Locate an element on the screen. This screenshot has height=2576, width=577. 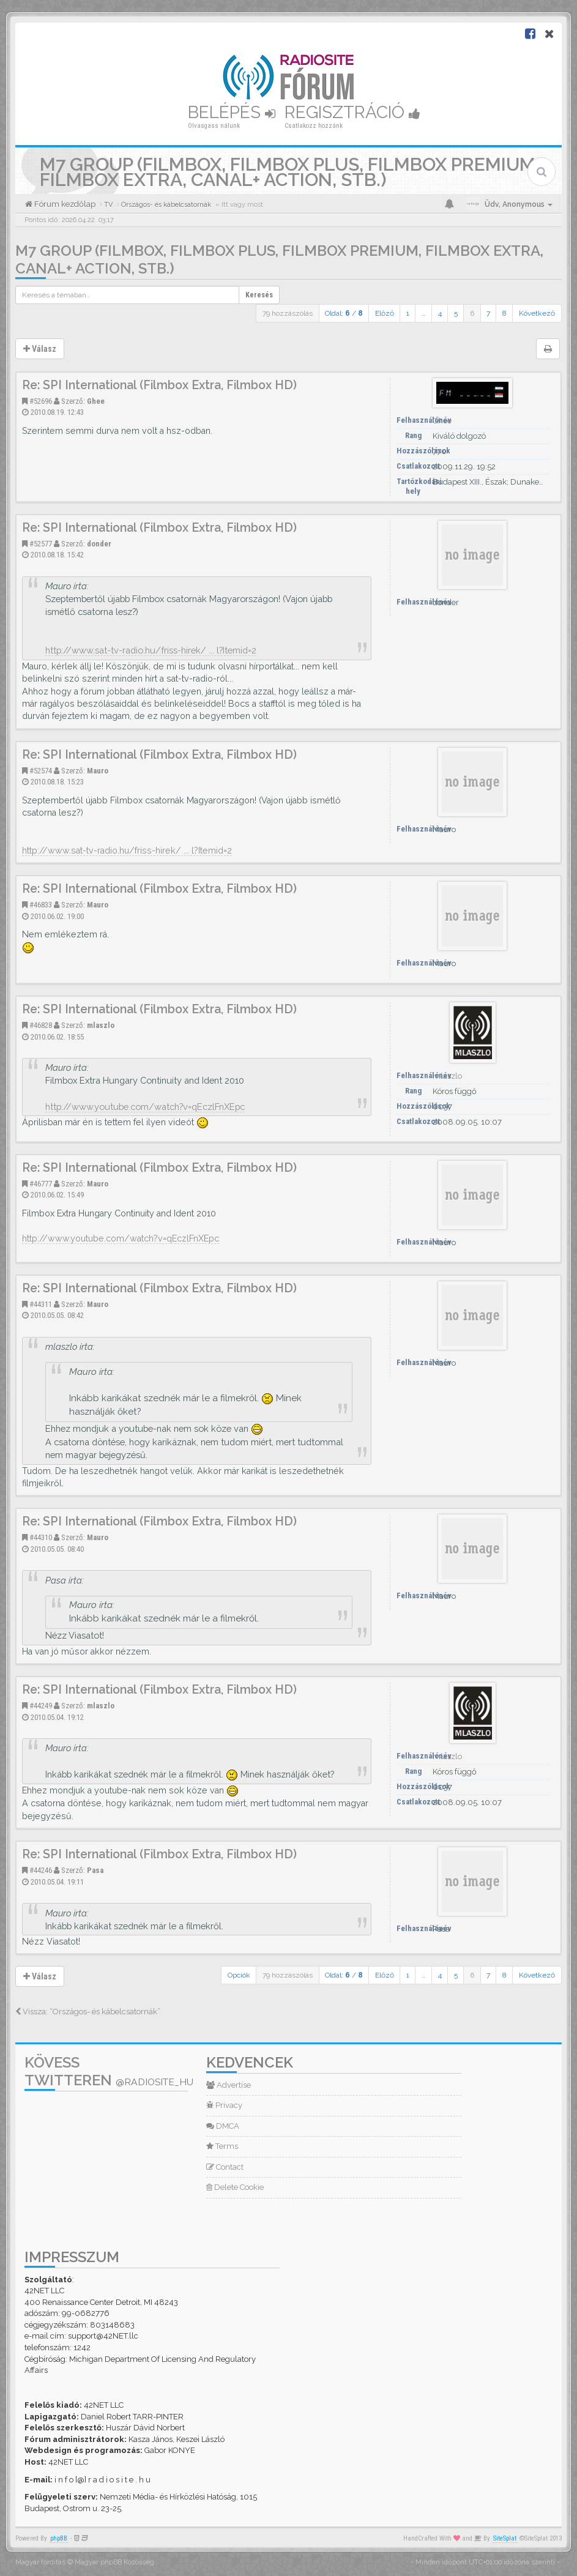
4 [button] is located at coordinates (440, 313).